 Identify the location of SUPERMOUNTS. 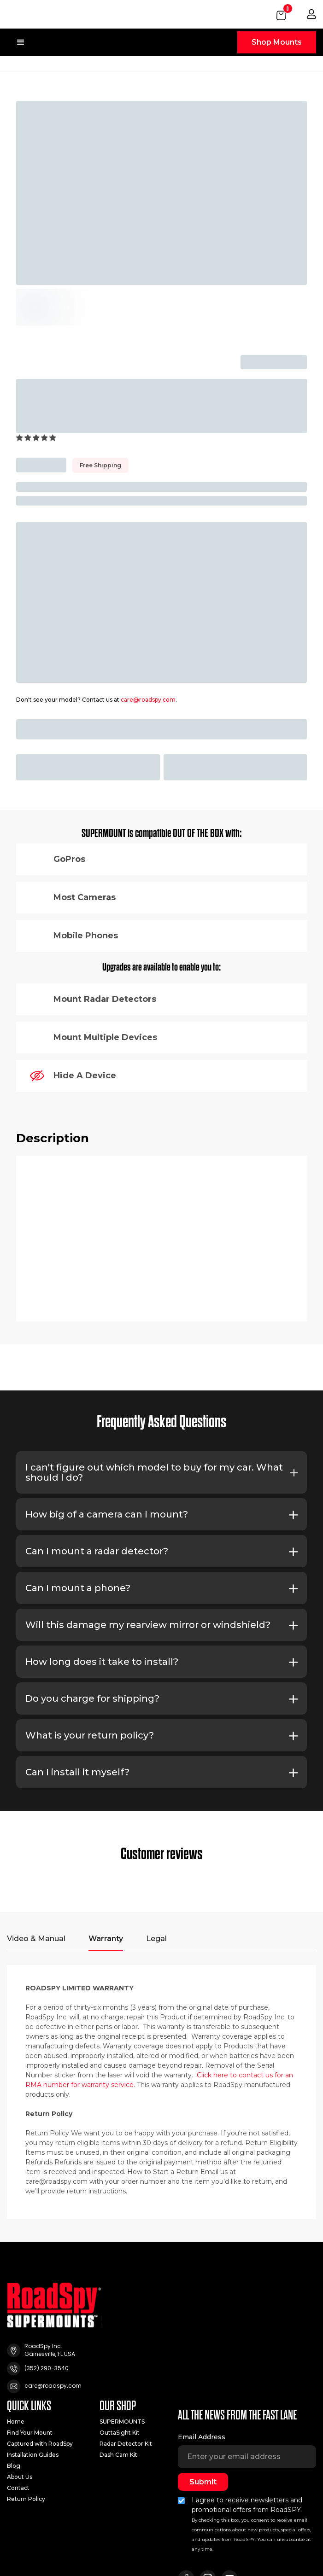
(122, 2422).